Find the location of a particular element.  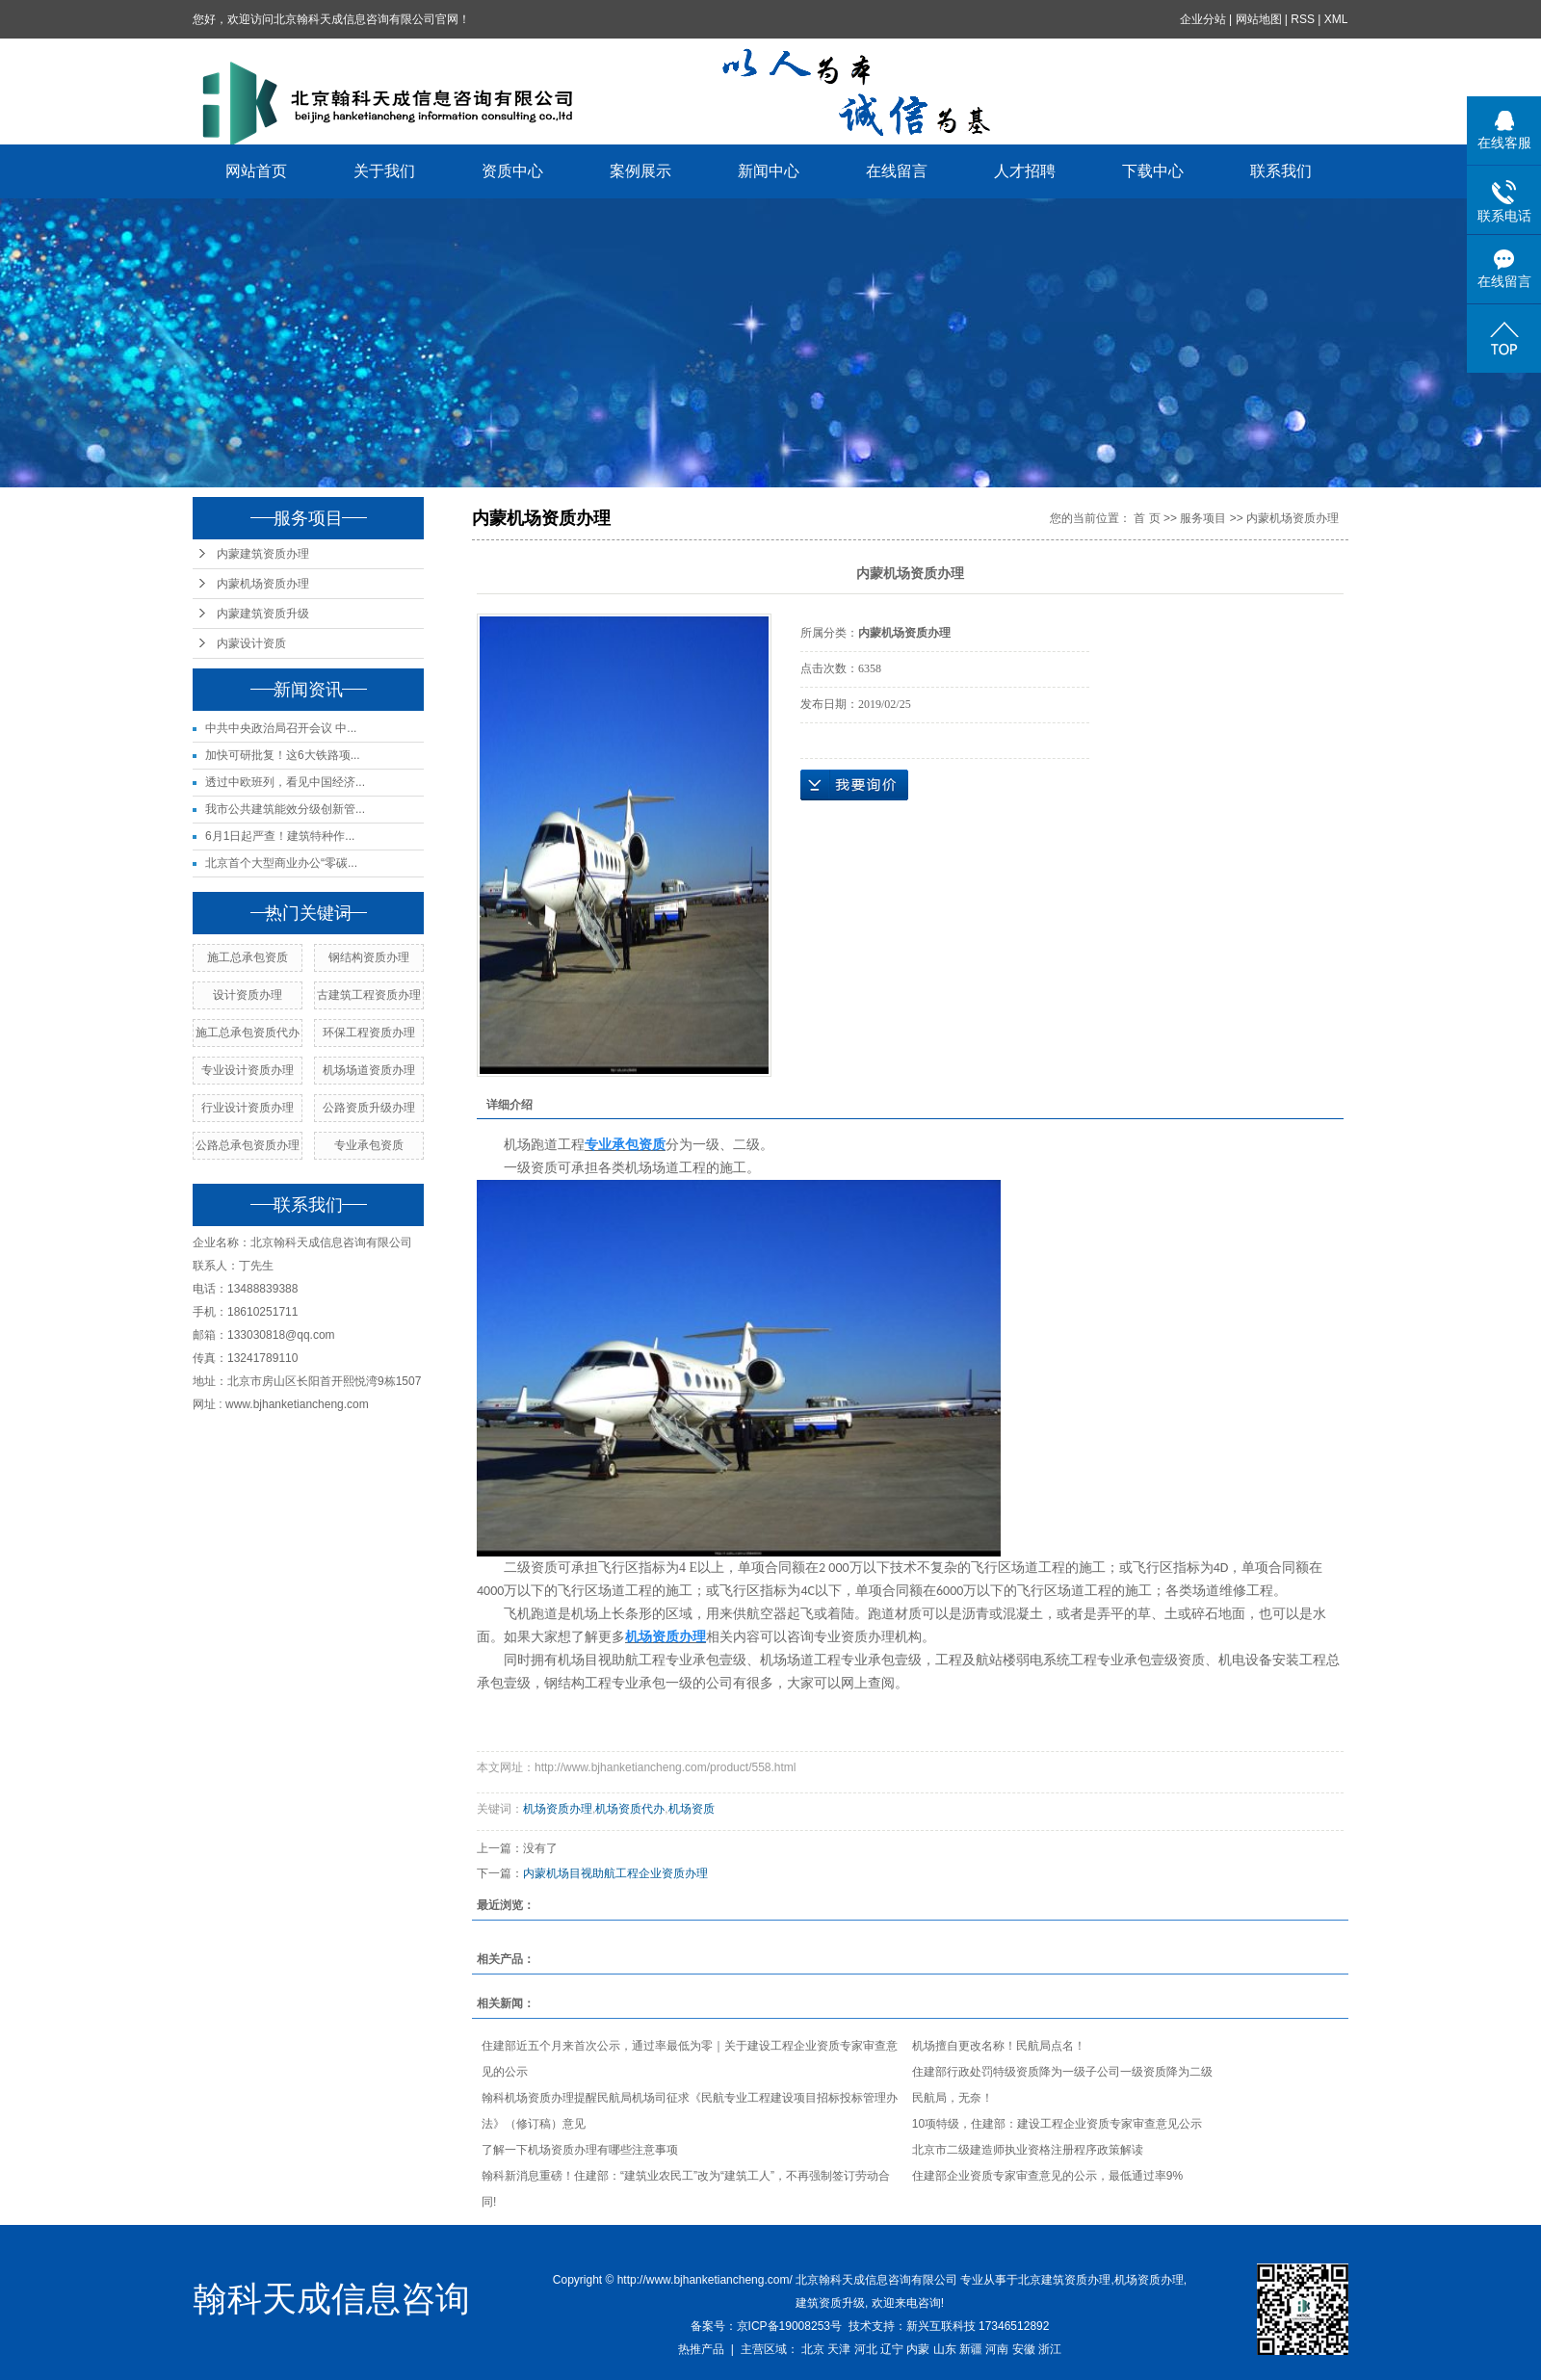

中共中央政治局召开会议 中... is located at coordinates (280, 728).